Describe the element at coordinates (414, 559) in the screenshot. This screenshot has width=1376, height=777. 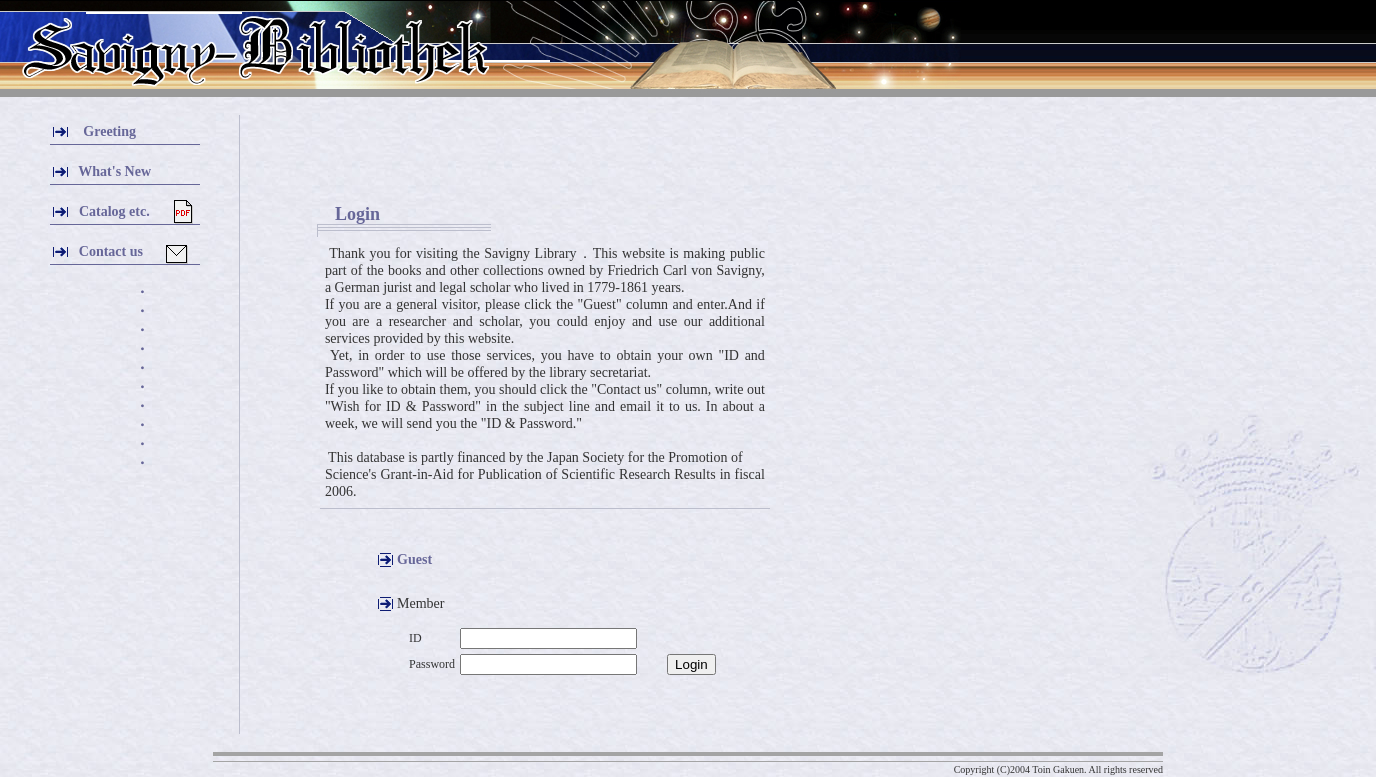
I see `Guest` at that location.